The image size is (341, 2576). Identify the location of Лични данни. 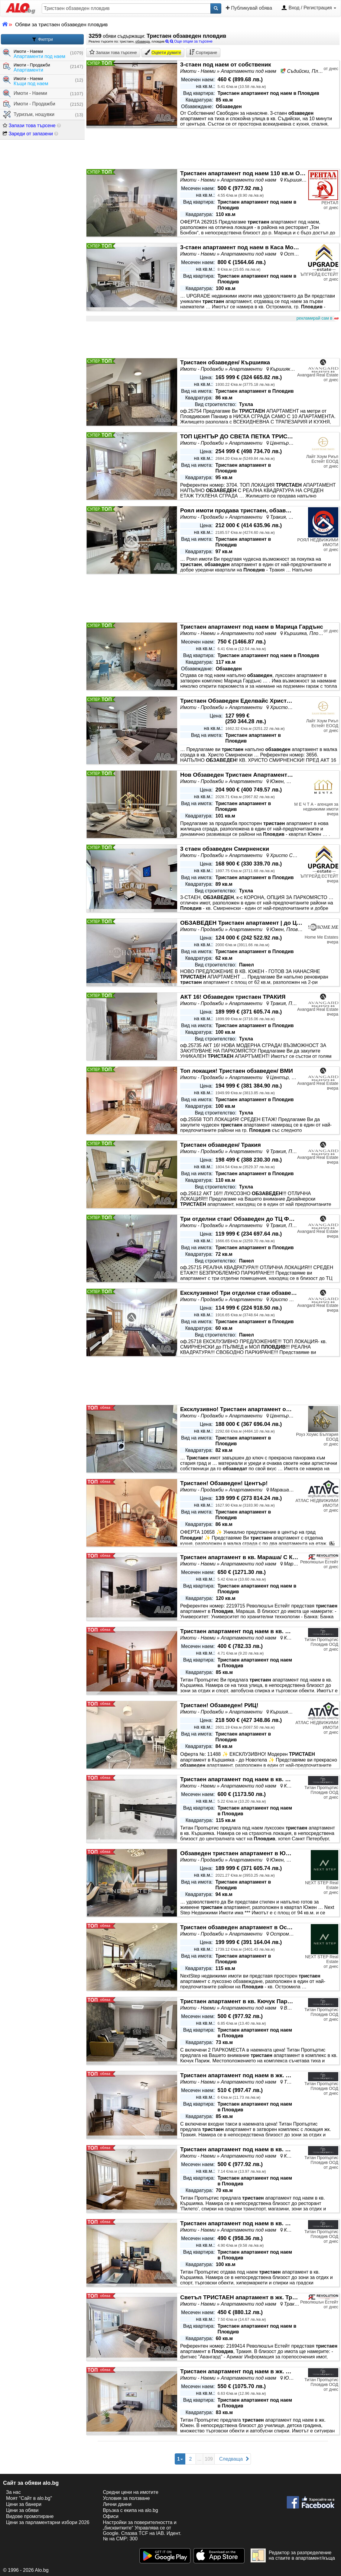
(117, 2504).